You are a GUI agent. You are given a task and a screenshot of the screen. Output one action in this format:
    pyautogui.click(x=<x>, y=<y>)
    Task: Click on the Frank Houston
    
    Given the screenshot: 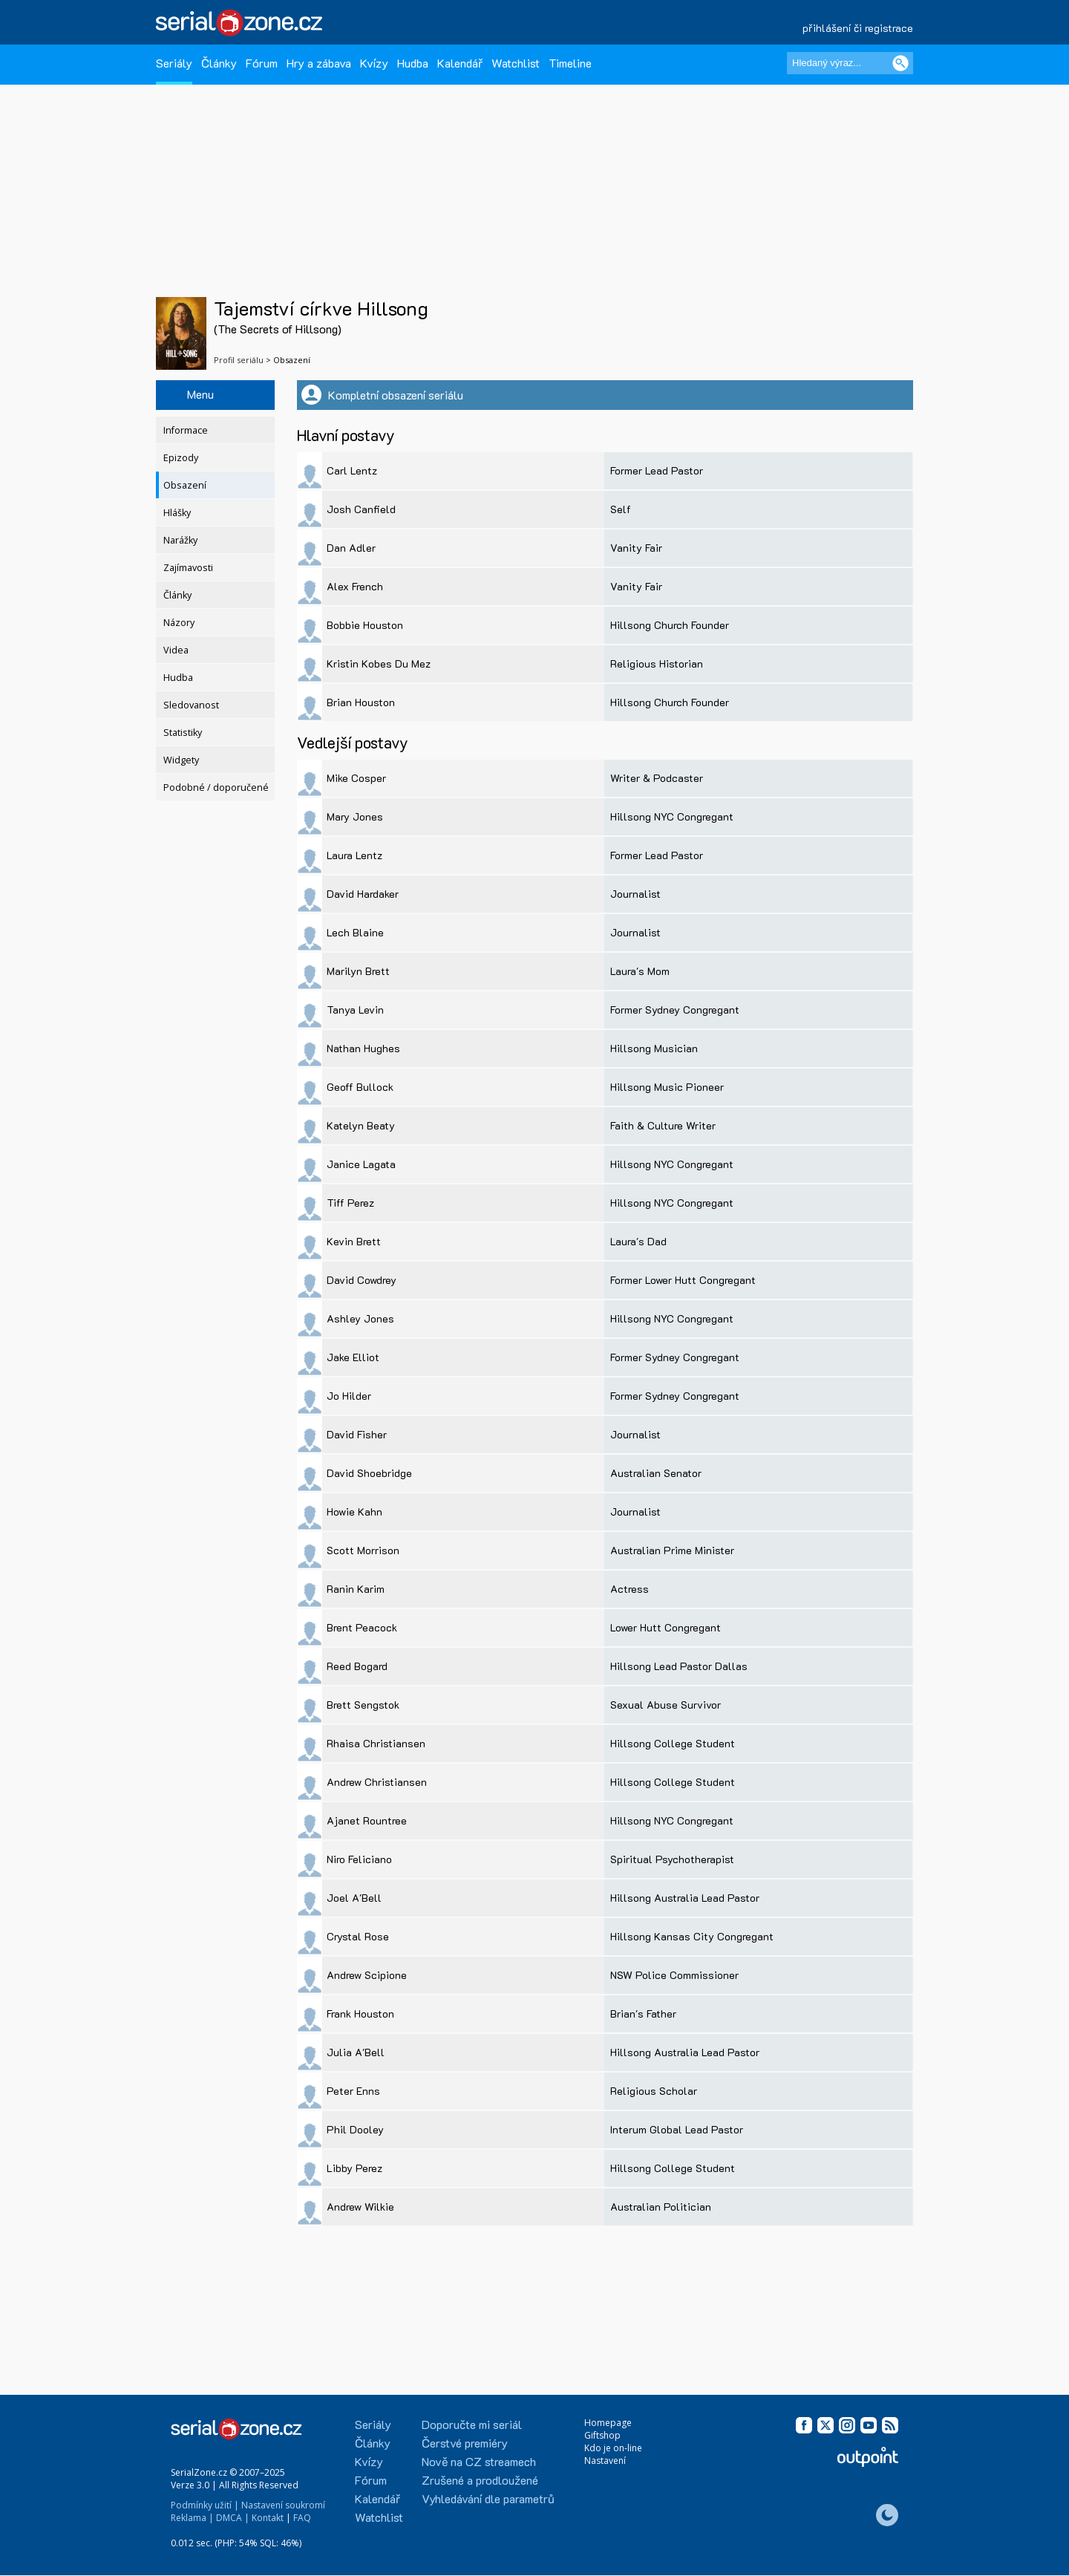 What is the action you would take?
    pyautogui.click(x=360, y=2013)
    